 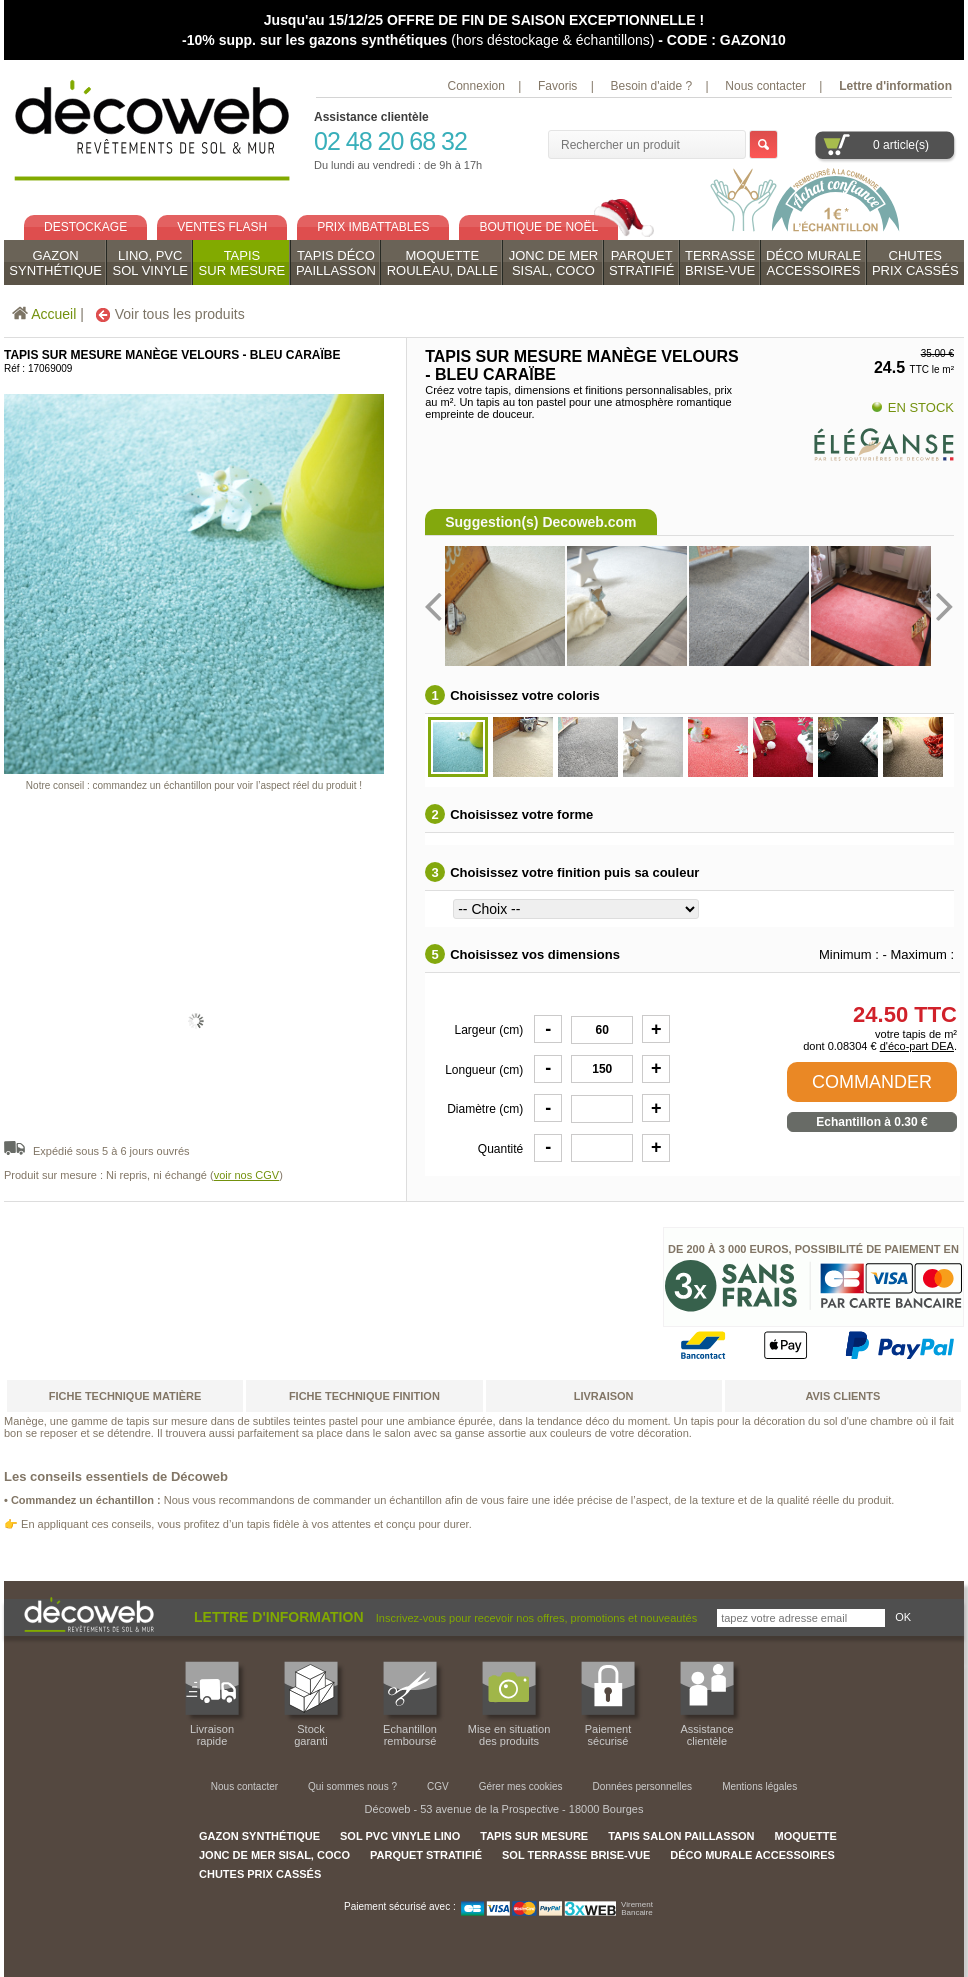 What do you see at coordinates (759, 1786) in the screenshot?
I see `Mentions légales` at bounding box center [759, 1786].